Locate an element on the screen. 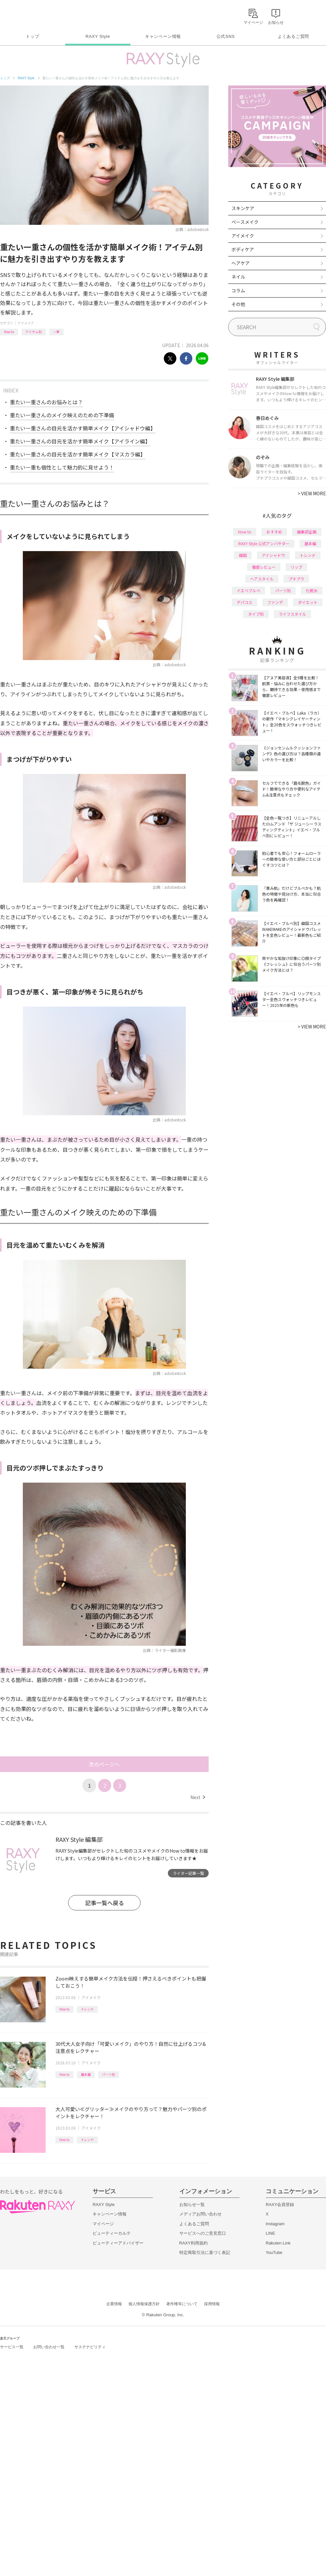  著作権等について is located at coordinates (182, 2304).